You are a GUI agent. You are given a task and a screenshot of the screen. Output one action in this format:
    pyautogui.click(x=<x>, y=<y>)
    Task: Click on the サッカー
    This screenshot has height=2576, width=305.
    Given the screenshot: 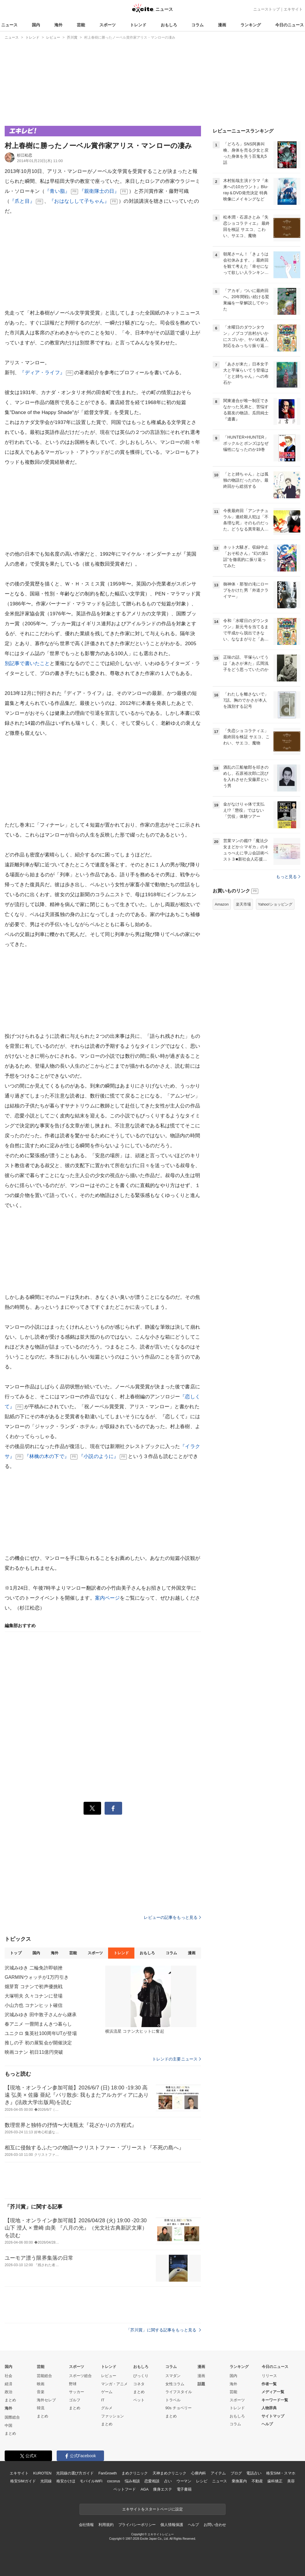 What is the action you would take?
    pyautogui.click(x=76, y=2392)
    